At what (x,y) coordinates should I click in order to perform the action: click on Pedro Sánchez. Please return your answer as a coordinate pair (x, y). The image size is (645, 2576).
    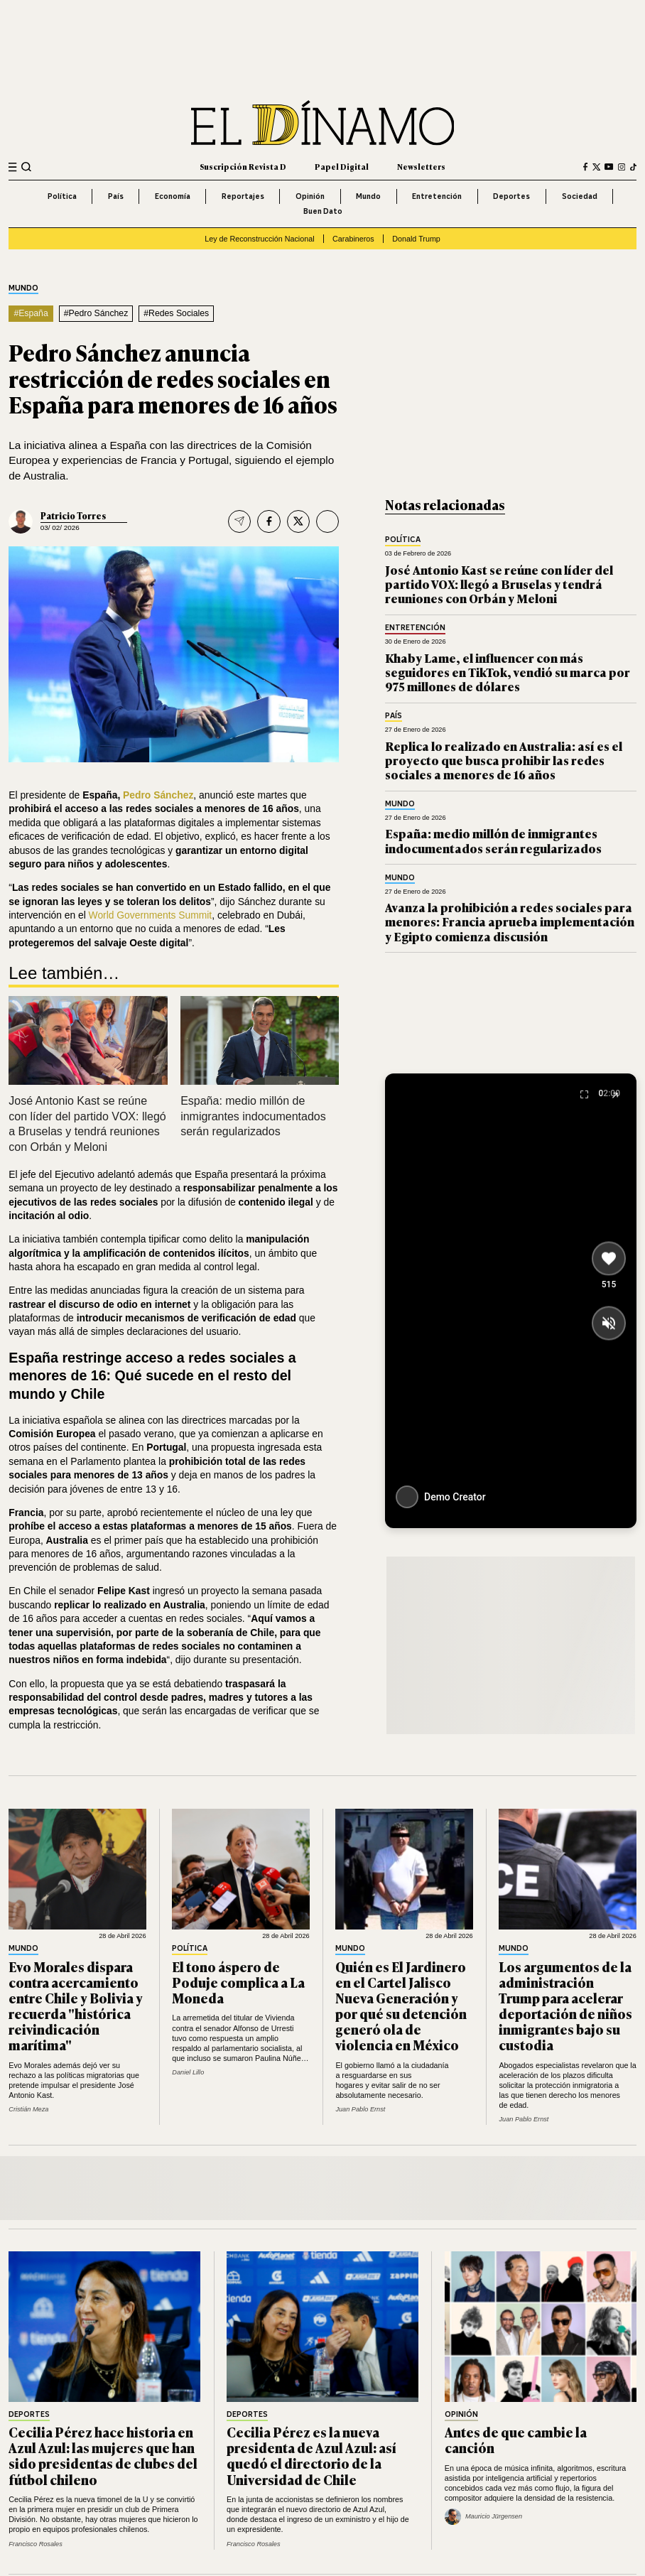
    Looking at the image, I should click on (158, 795).